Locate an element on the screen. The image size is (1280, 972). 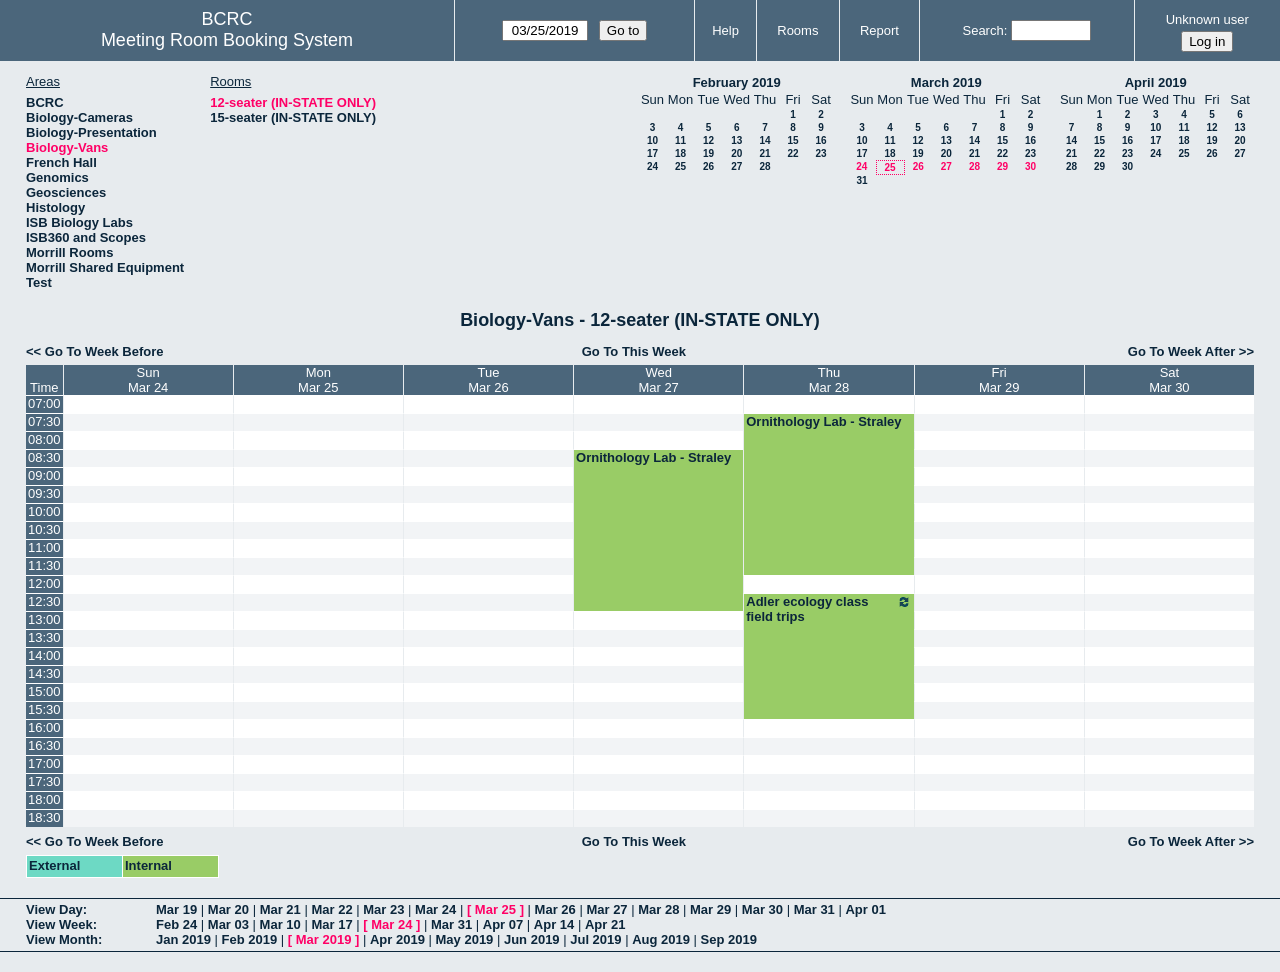
SatMar 30 is located at coordinates (1169, 380).